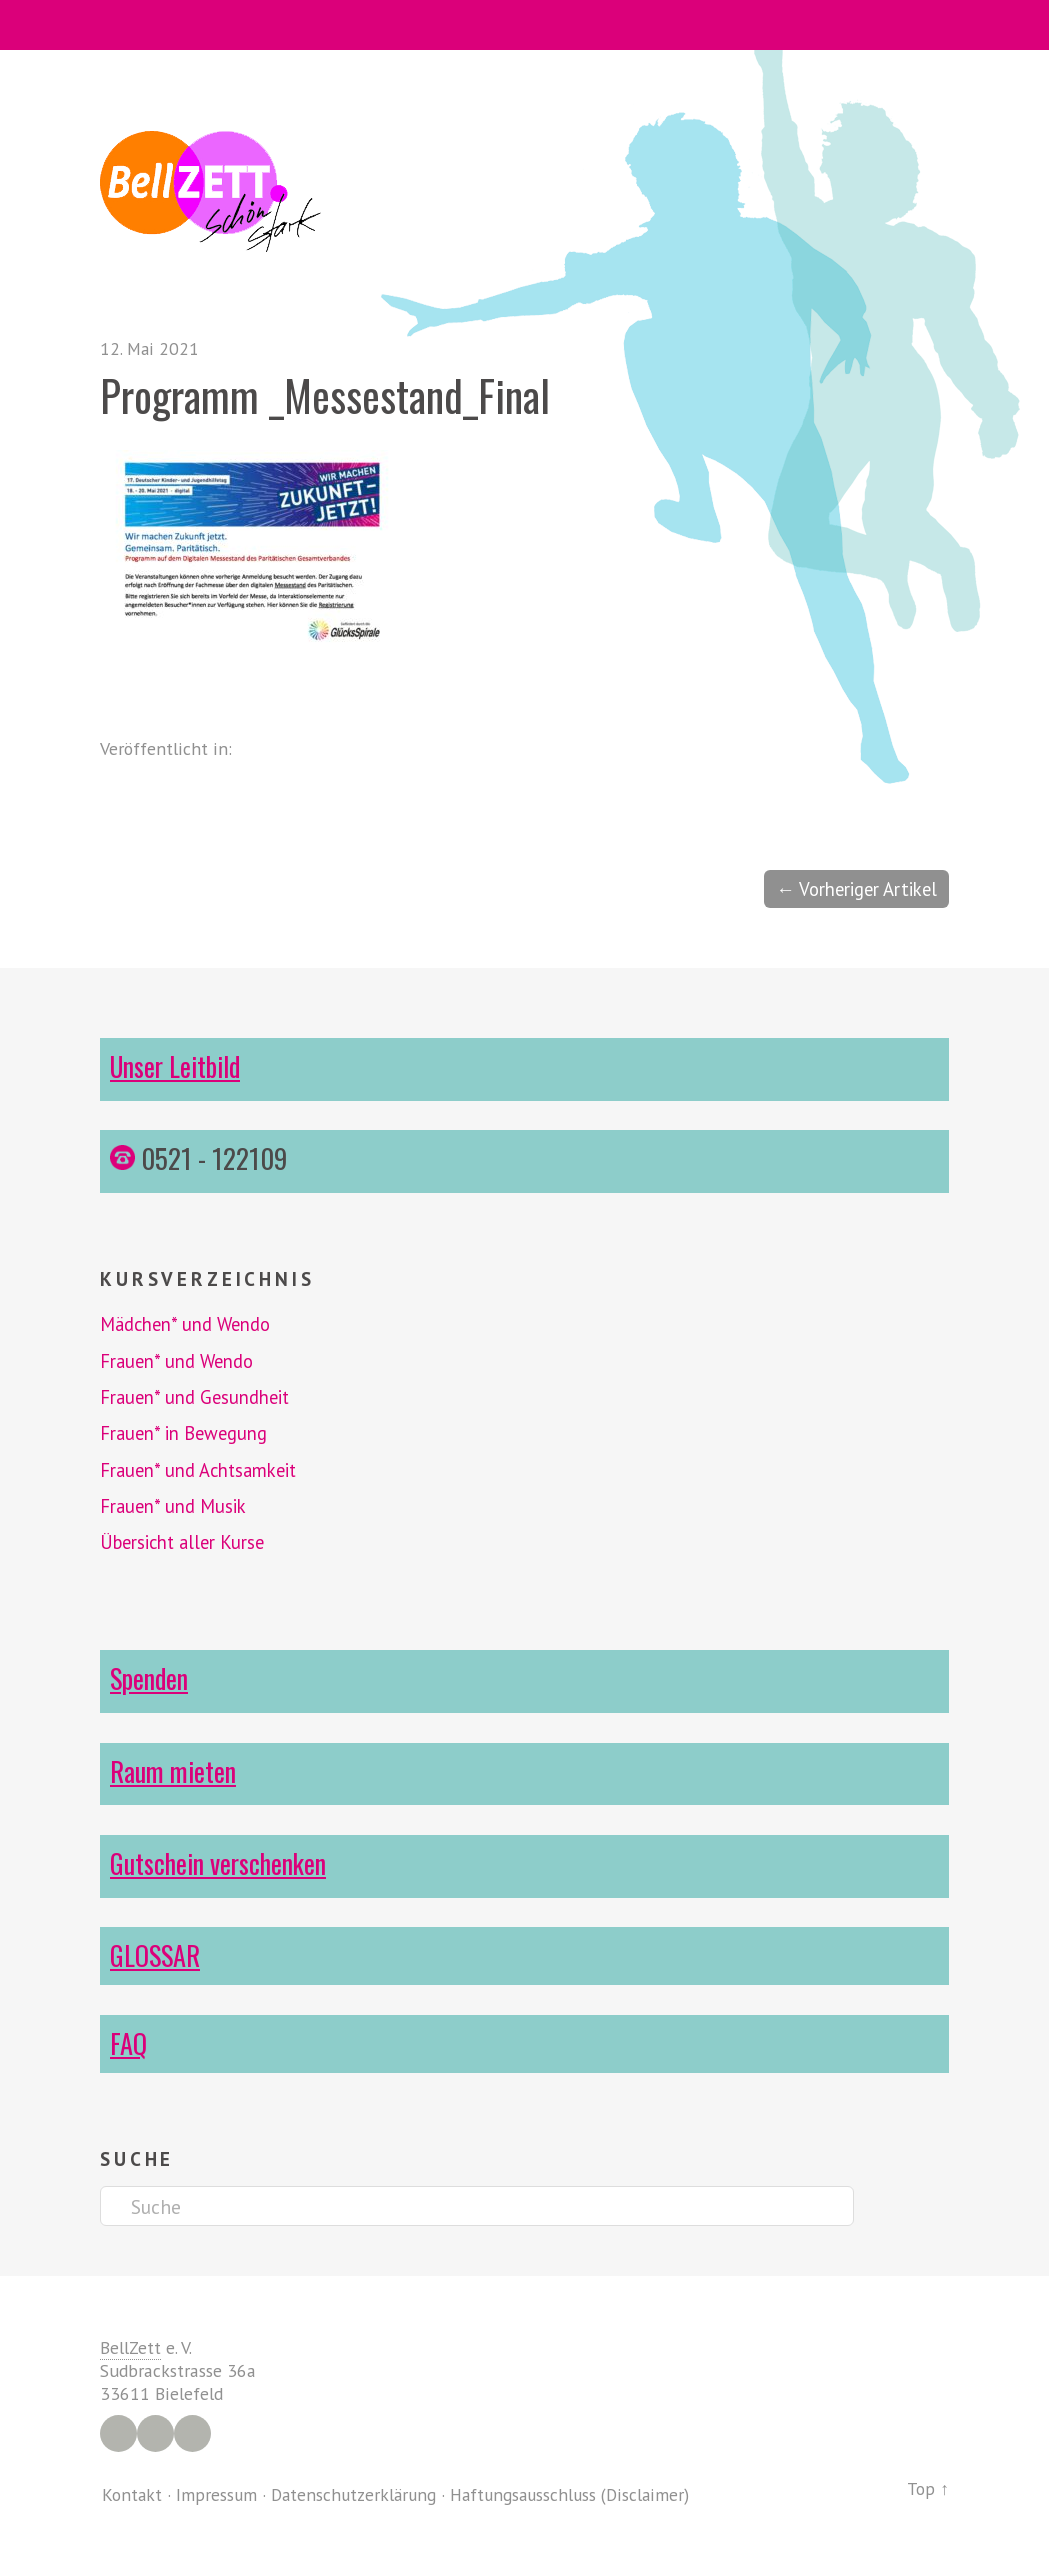  What do you see at coordinates (221, 1862) in the screenshot?
I see `Gutschein verschenken` at bounding box center [221, 1862].